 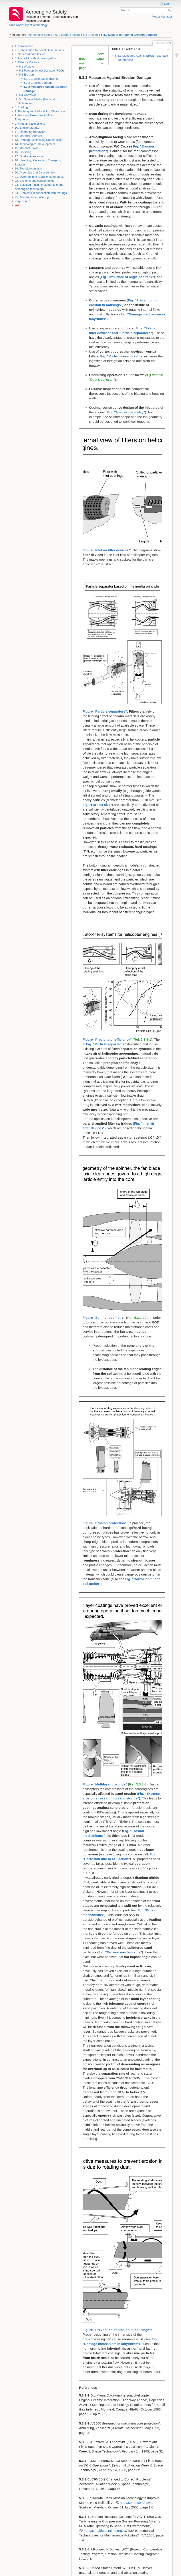 What do you see at coordinates (17, 205) in the screenshot?
I see `wiki` at bounding box center [17, 205].